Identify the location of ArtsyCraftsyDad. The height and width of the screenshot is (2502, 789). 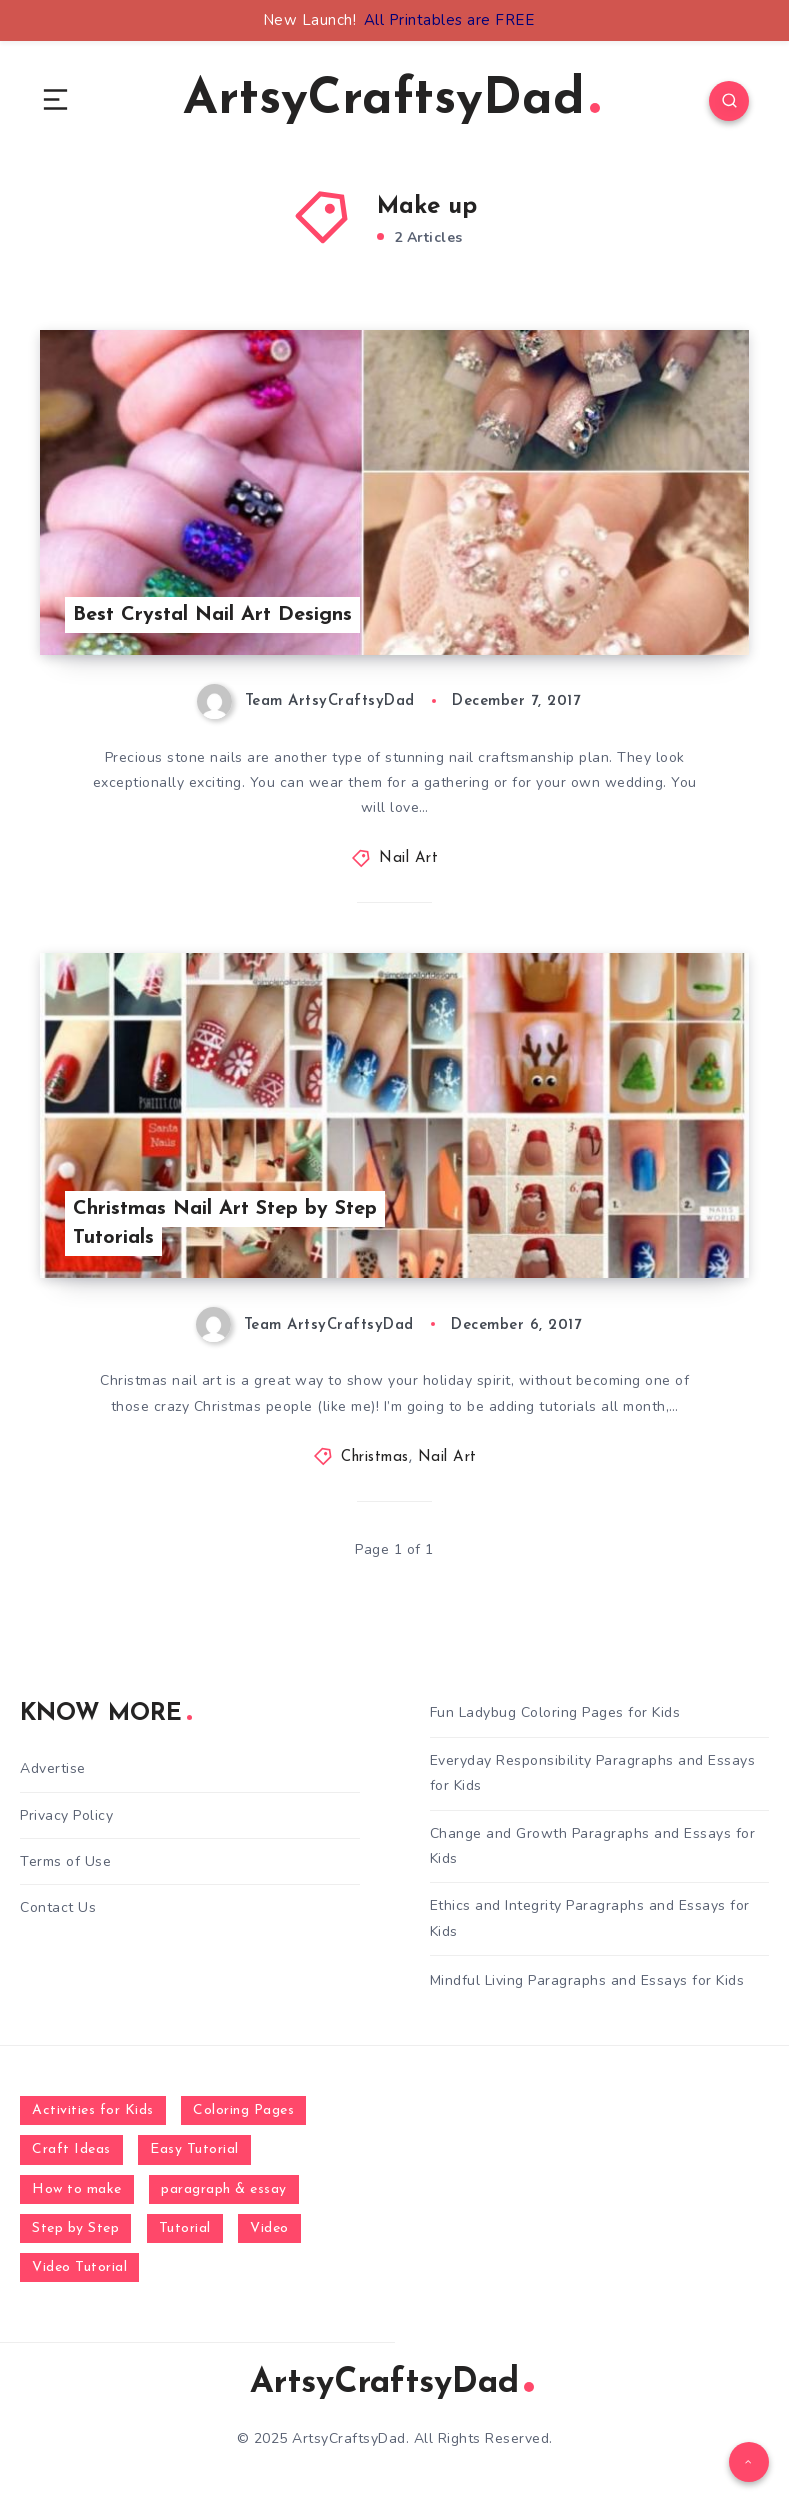
(391, 100).